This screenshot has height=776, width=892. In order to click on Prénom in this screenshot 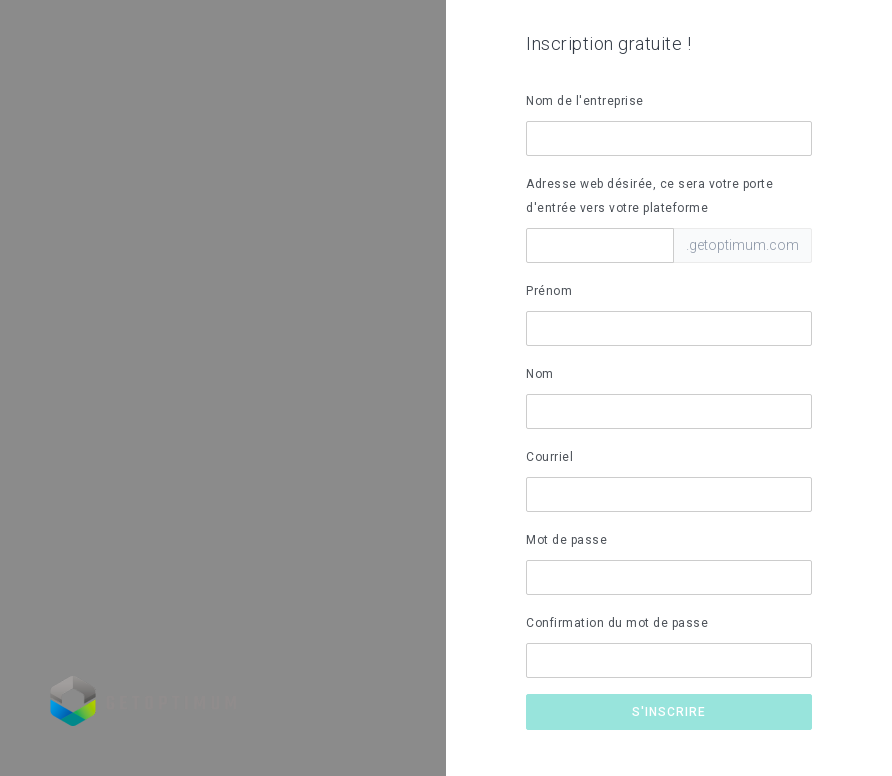, I will do `click(549, 291)`.